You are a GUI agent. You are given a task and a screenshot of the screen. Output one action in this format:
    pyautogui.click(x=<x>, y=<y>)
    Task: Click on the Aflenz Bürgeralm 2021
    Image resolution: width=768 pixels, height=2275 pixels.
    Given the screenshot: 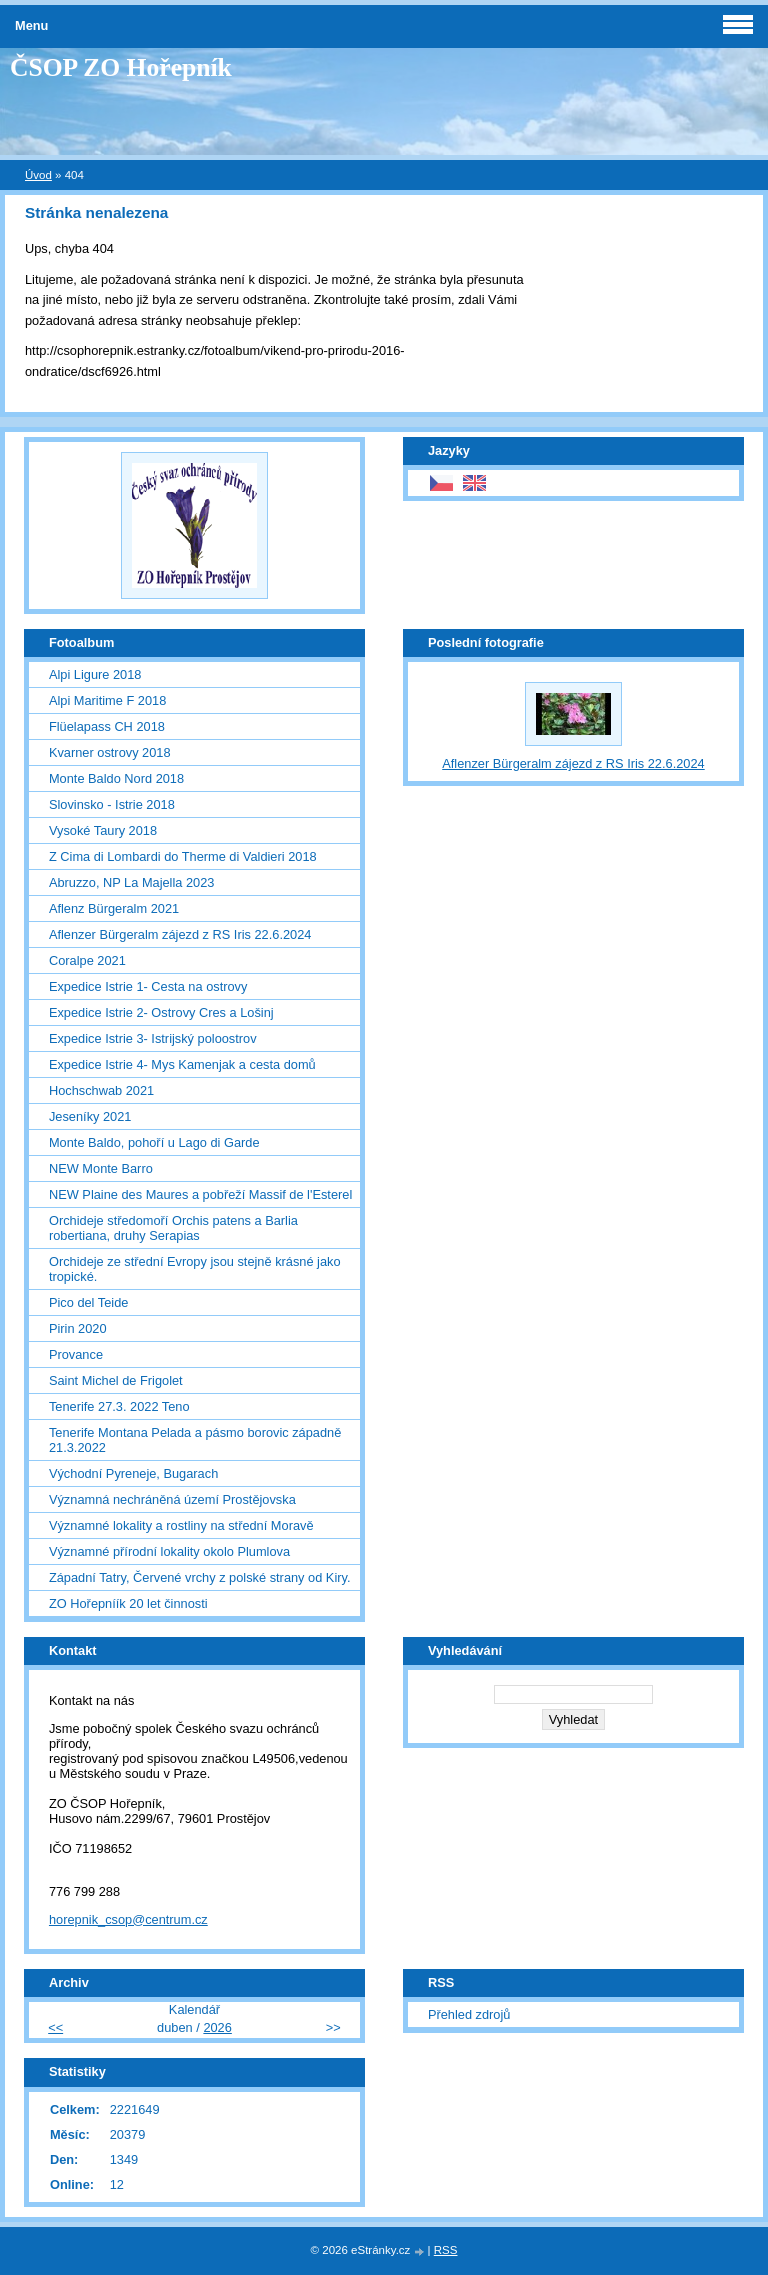 What is the action you would take?
    pyautogui.click(x=114, y=908)
    